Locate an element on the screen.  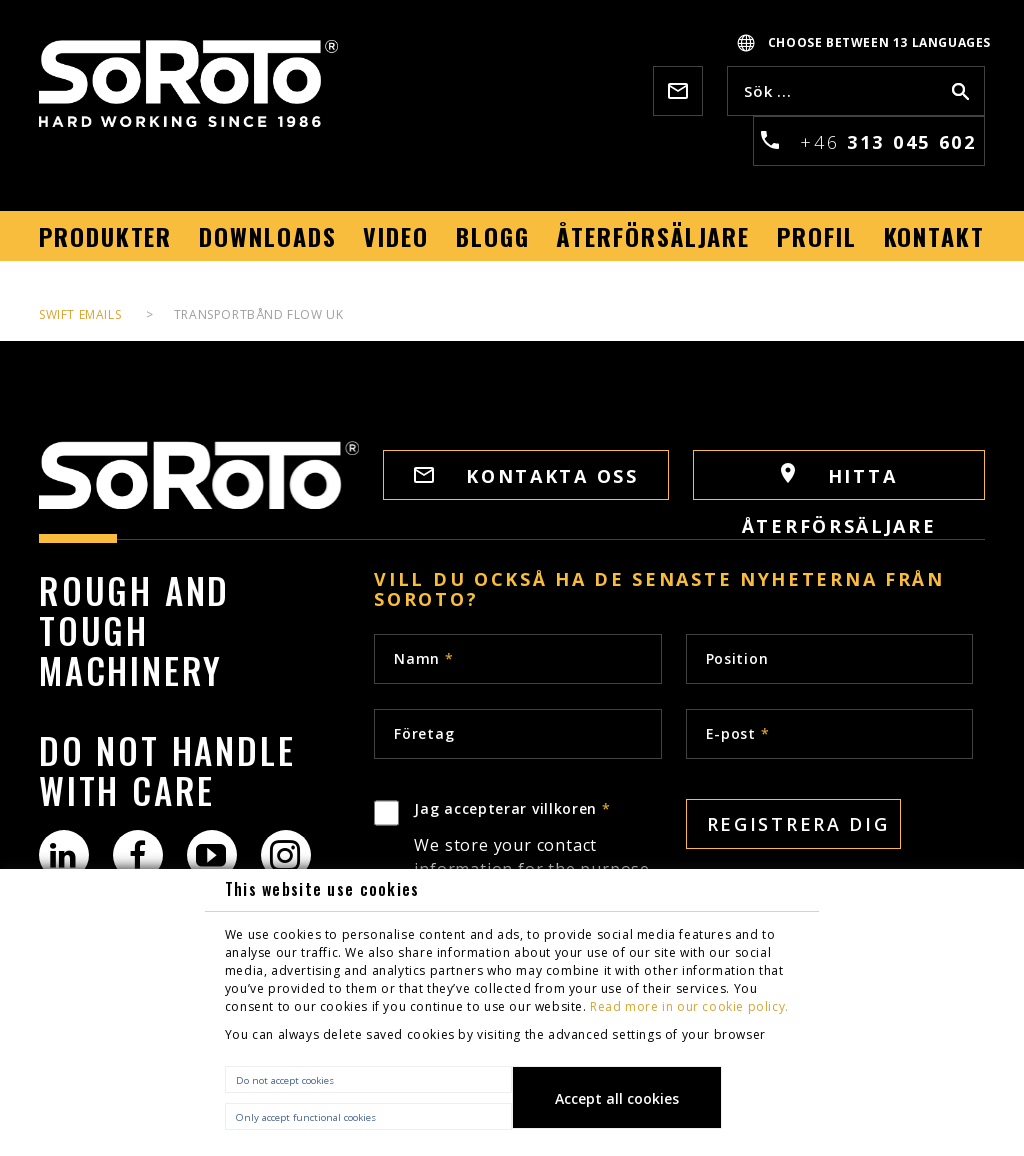
Do not accept cookies is located at coordinates (285, 1080).